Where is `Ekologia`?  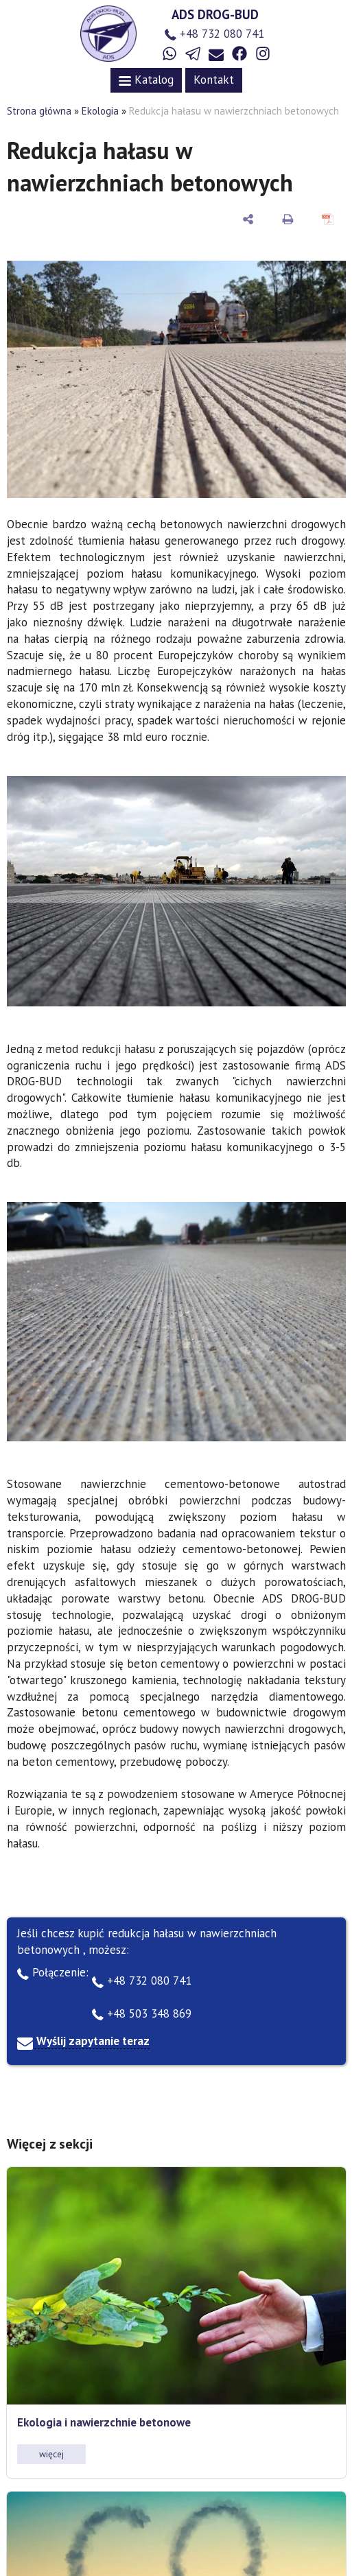 Ekologia is located at coordinates (100, 110).